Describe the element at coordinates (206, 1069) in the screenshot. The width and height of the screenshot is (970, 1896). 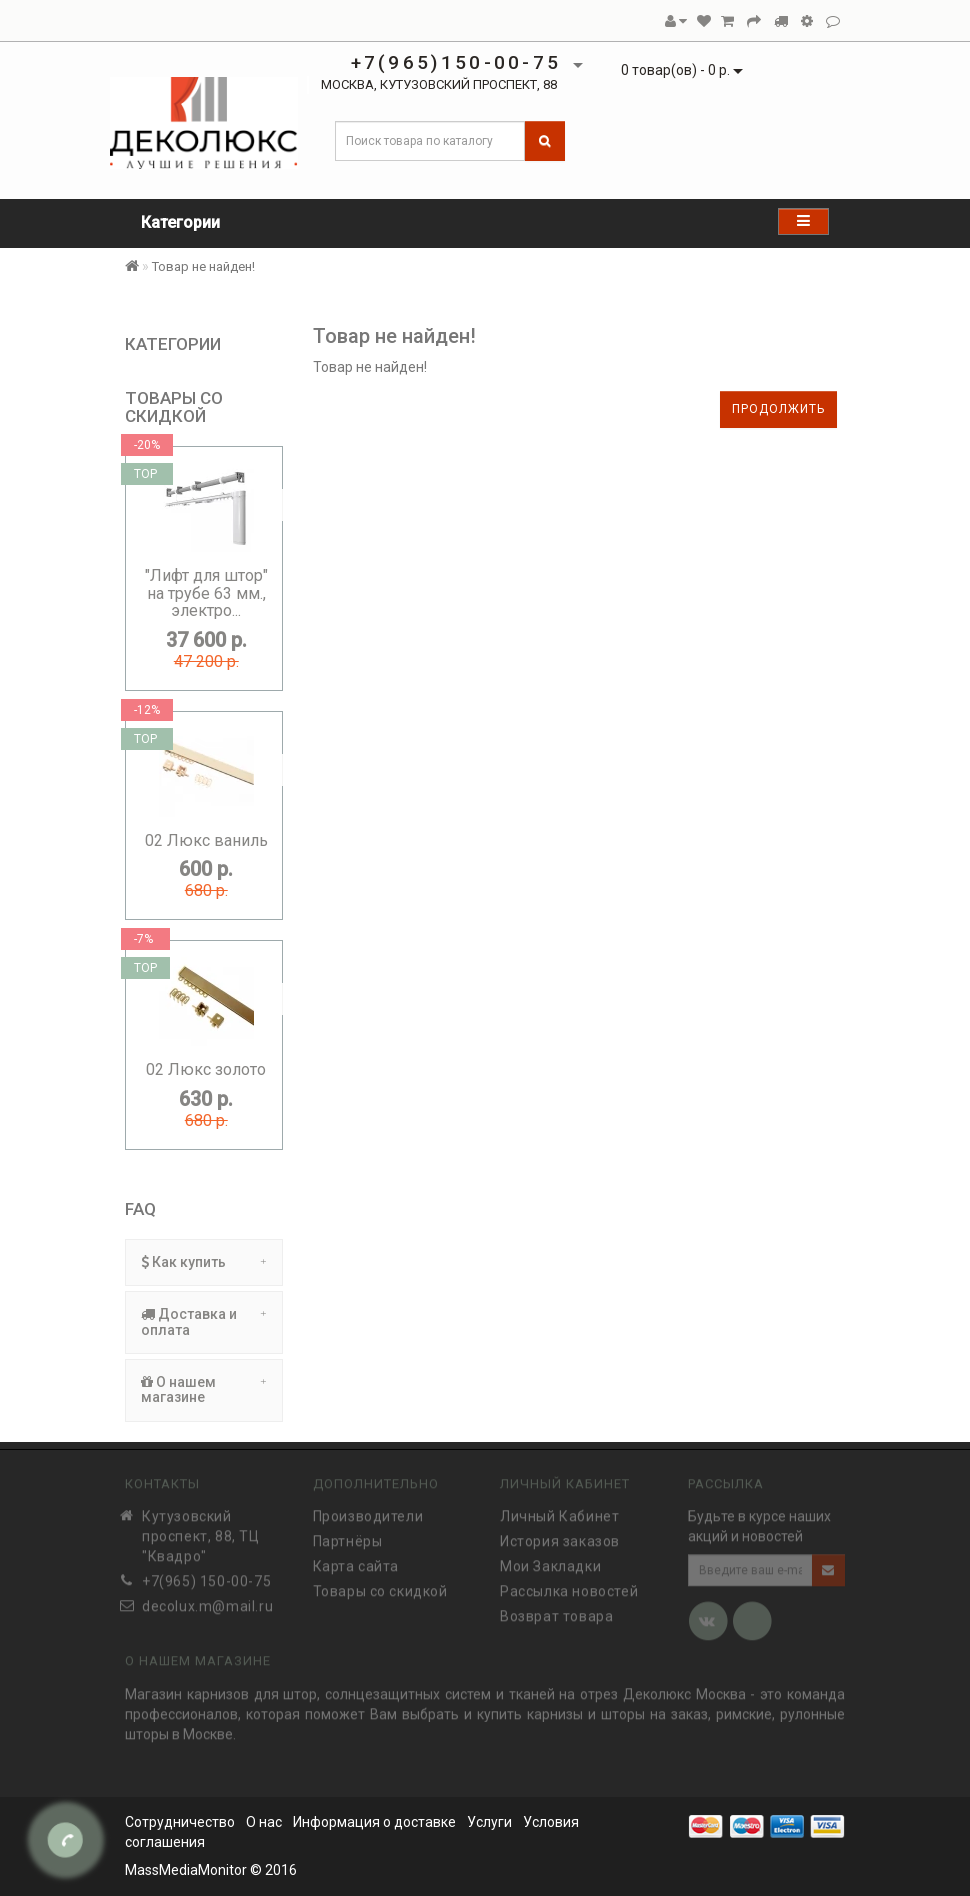
I see `02 Люкс золото` at that location.